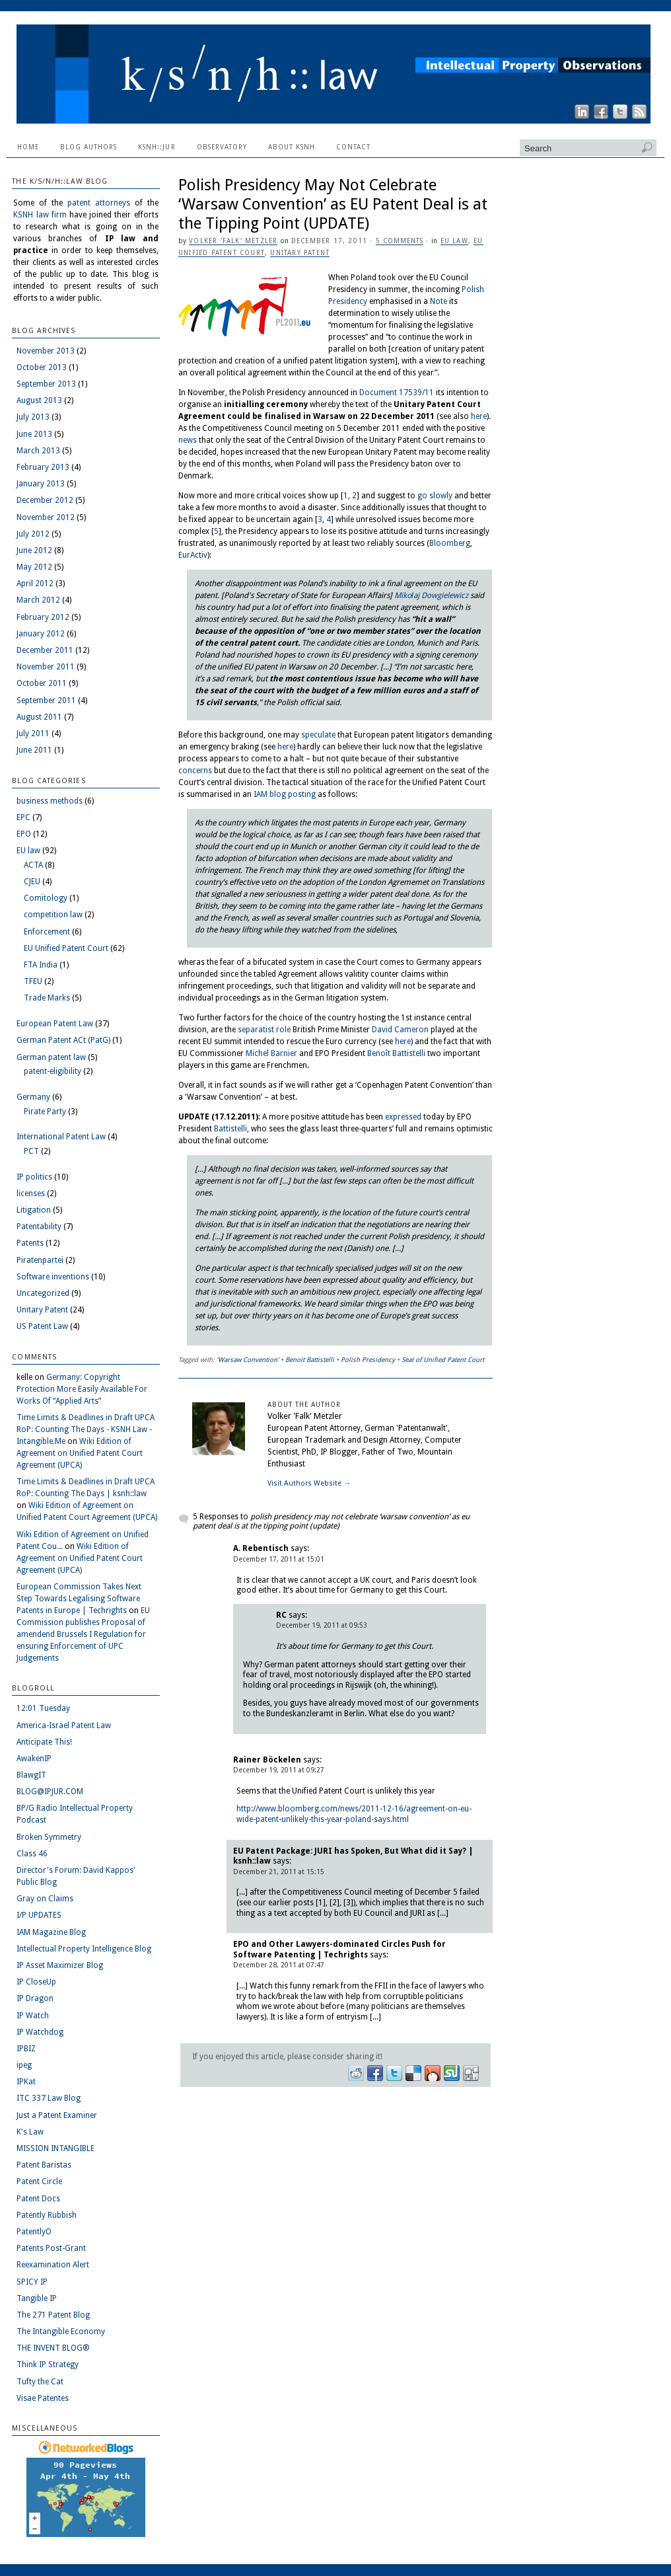 The image size is (671, 2576). What do you see at coordinates (33, 2015) in the screenshot?
I see `IP Watch` at bounding box center [33, 2015].